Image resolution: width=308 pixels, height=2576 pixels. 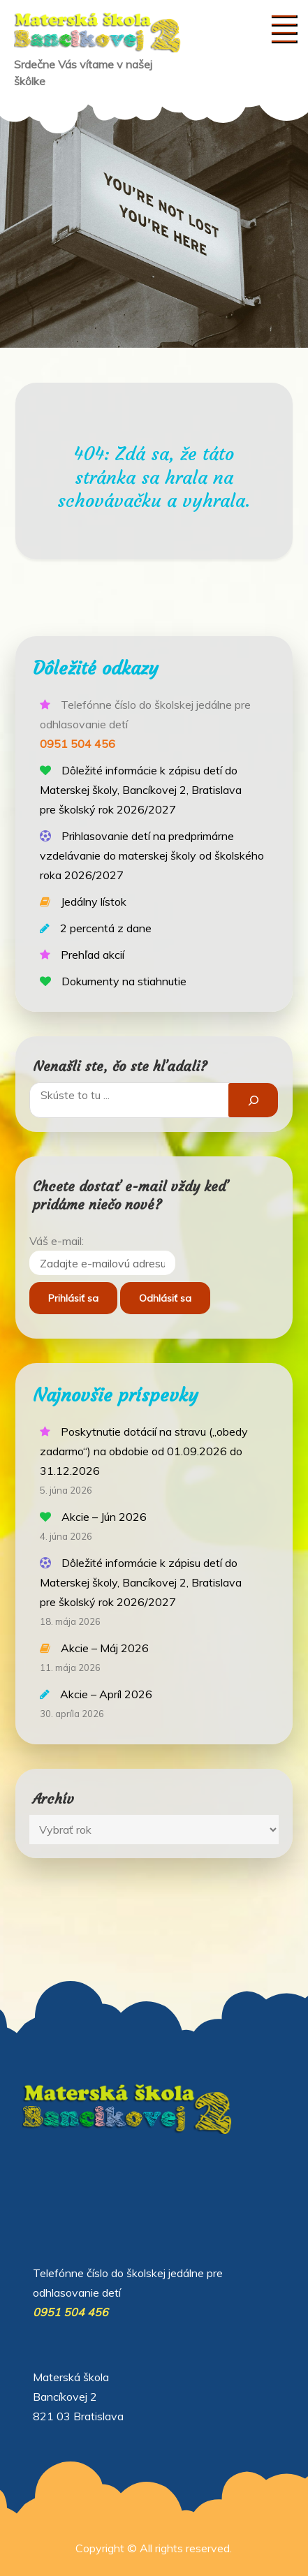 What do you see at coordinates (105, 1648) in the screenshot?
I see `Akcie – Máj 2026` at bounding box center [105, 1648].